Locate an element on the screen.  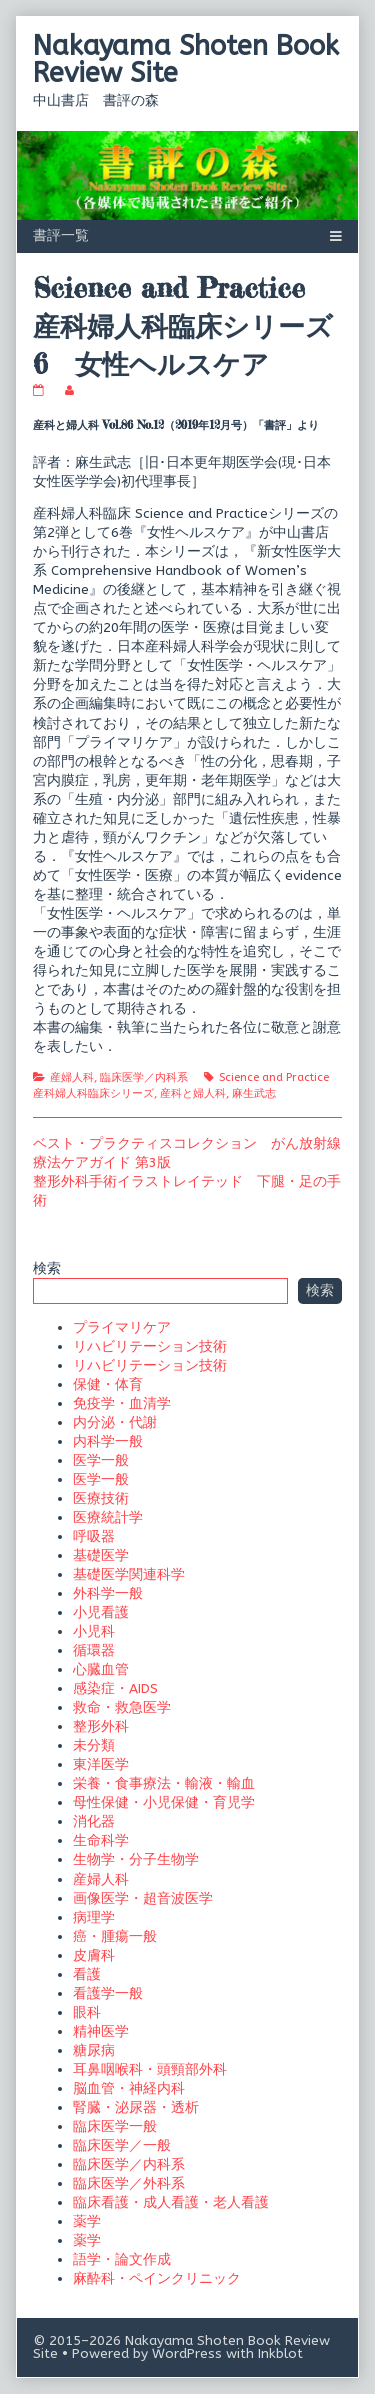
未分類 is located at coordinates (94, 1745).